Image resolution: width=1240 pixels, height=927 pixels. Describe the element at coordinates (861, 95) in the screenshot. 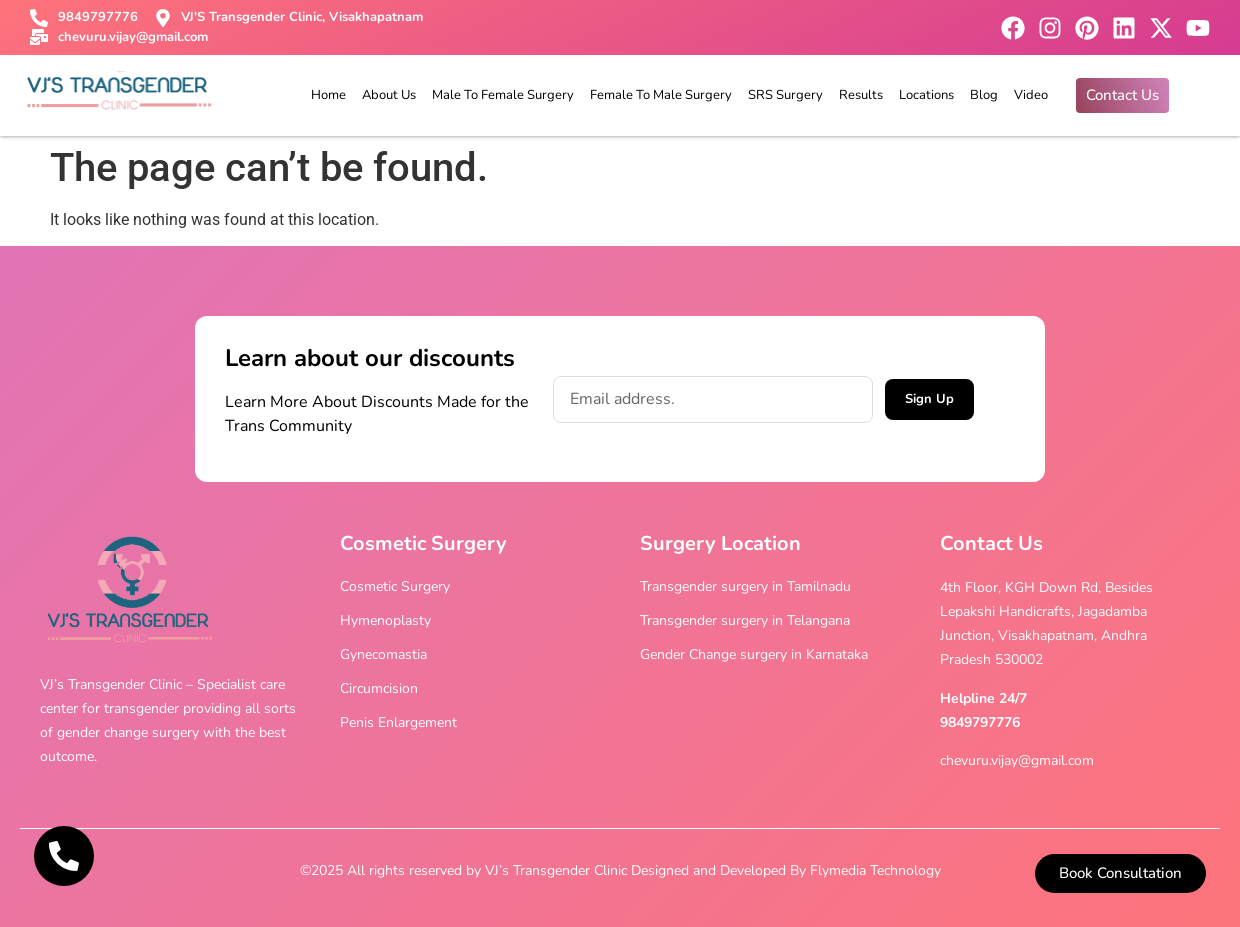

I see `Results` at that location.